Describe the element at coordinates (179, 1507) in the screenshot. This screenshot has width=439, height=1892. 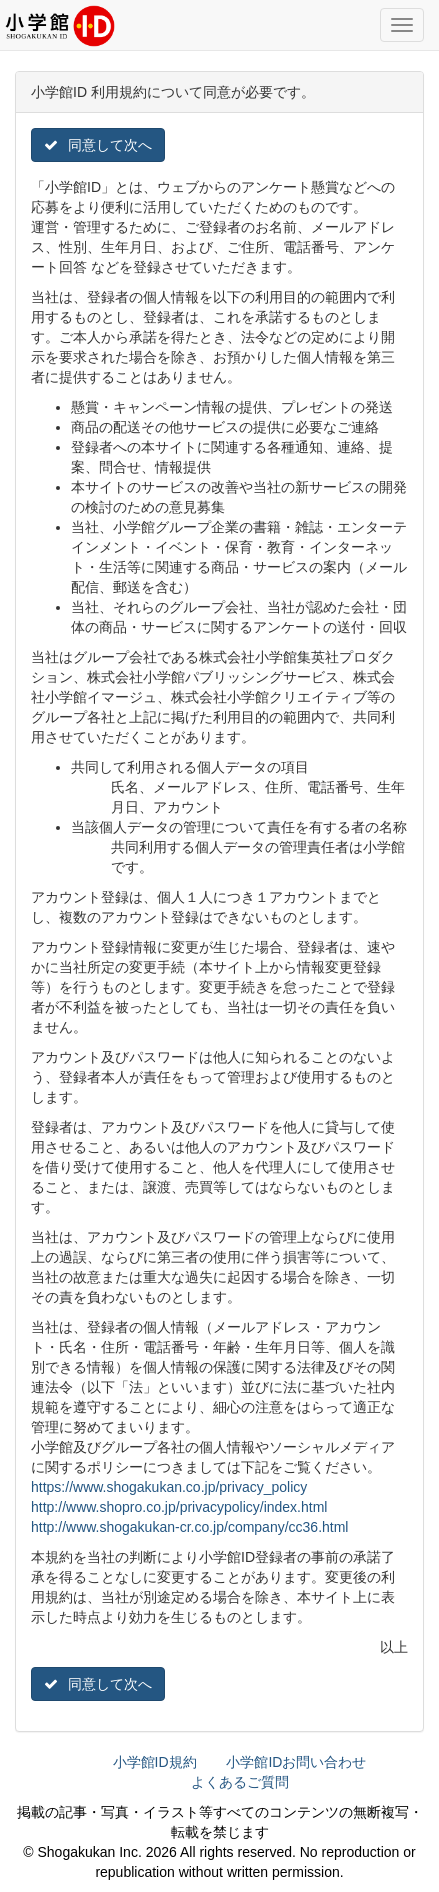
I see `http://www.shopro.co.jp/privacypolicy/index.html` at that location.